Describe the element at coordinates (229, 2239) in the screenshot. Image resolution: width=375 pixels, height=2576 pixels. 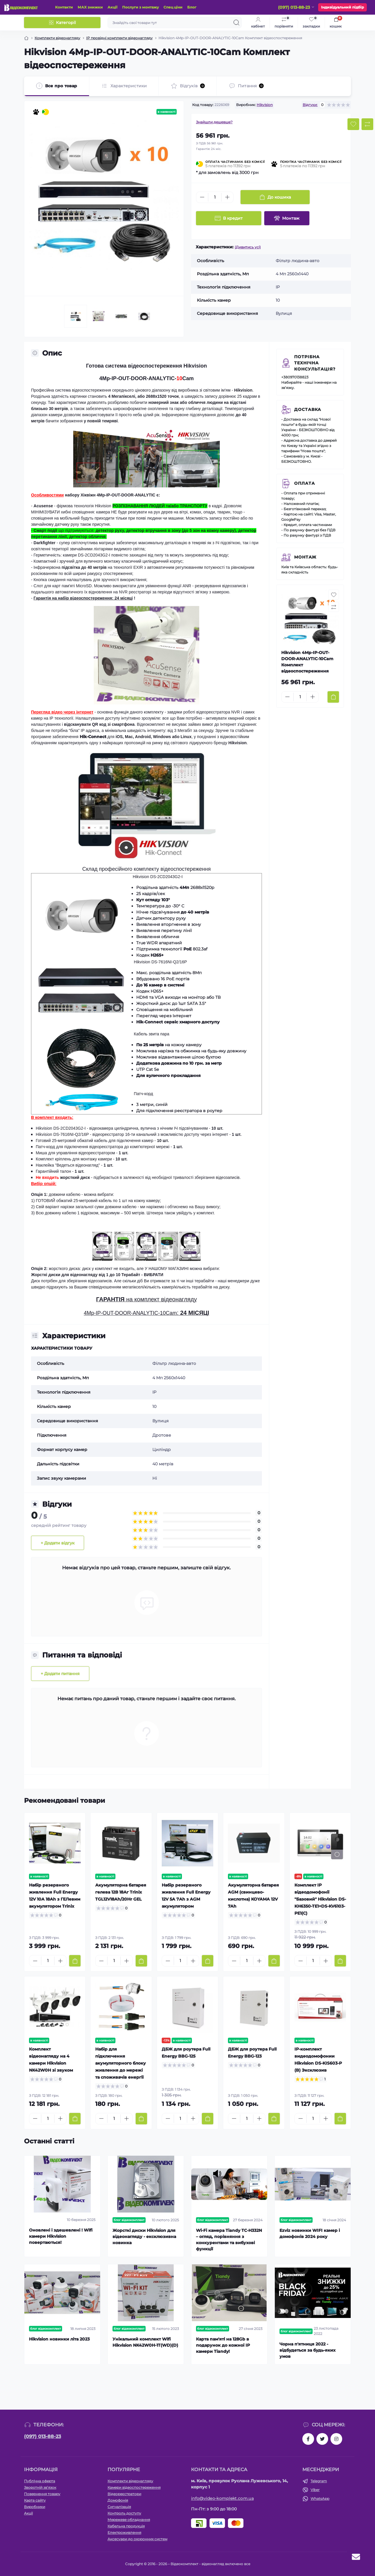
I see `Wi-Fi камера Tiandy TC-H332N – огляд, порівняння з конкурентами та вибухові функції` at that location.